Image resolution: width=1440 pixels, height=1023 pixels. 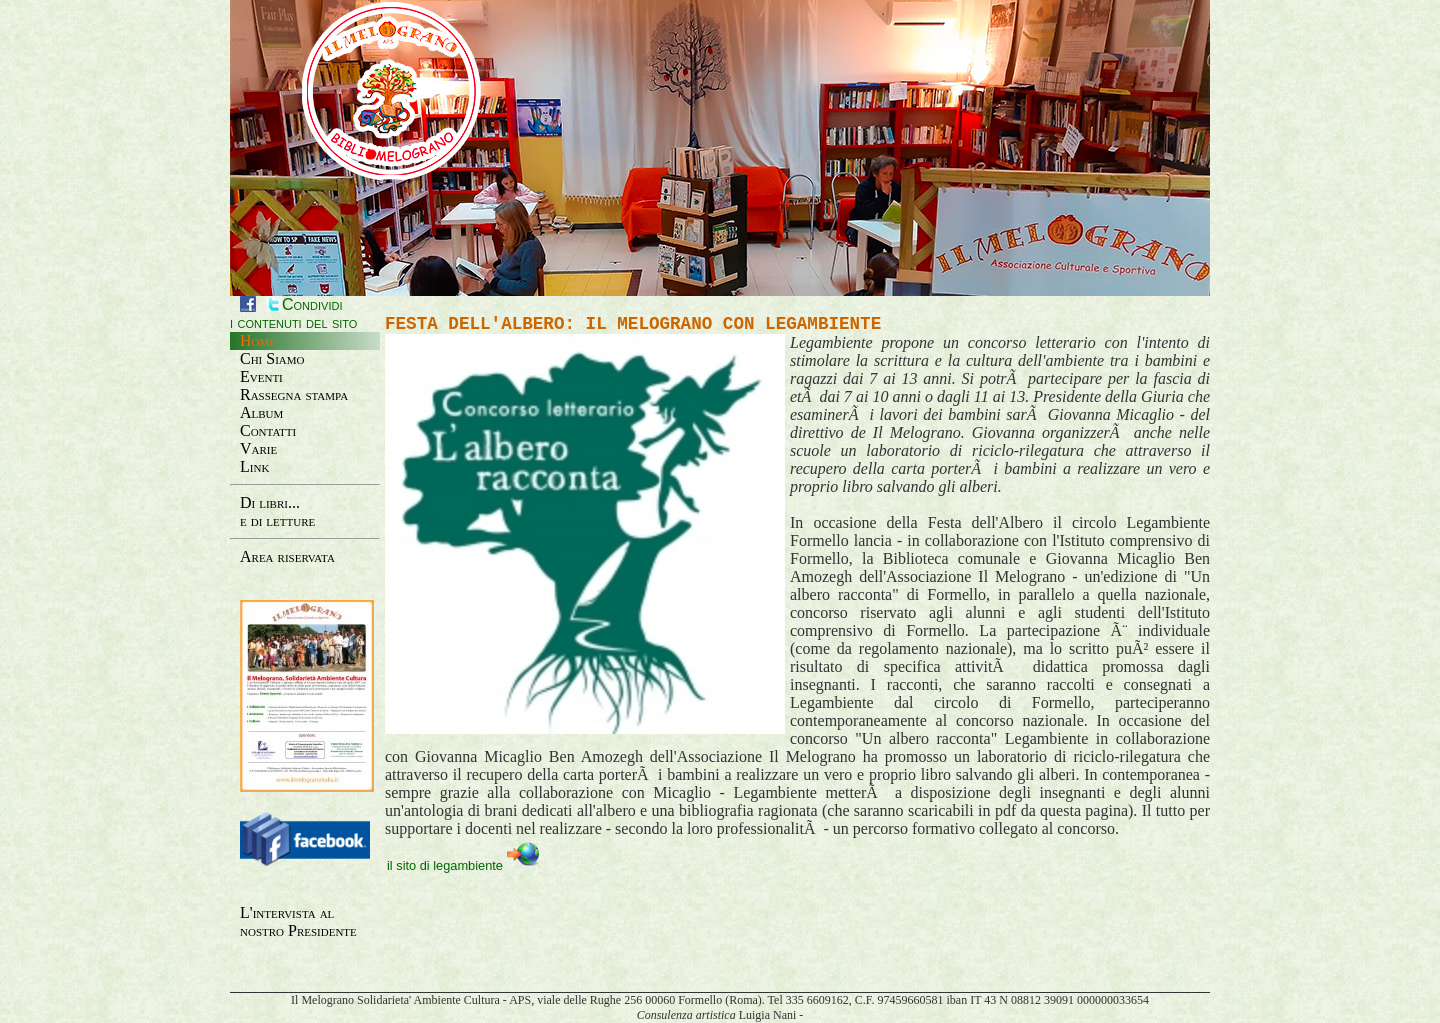 I want to click on Contatti, so click(x=268, y=430).